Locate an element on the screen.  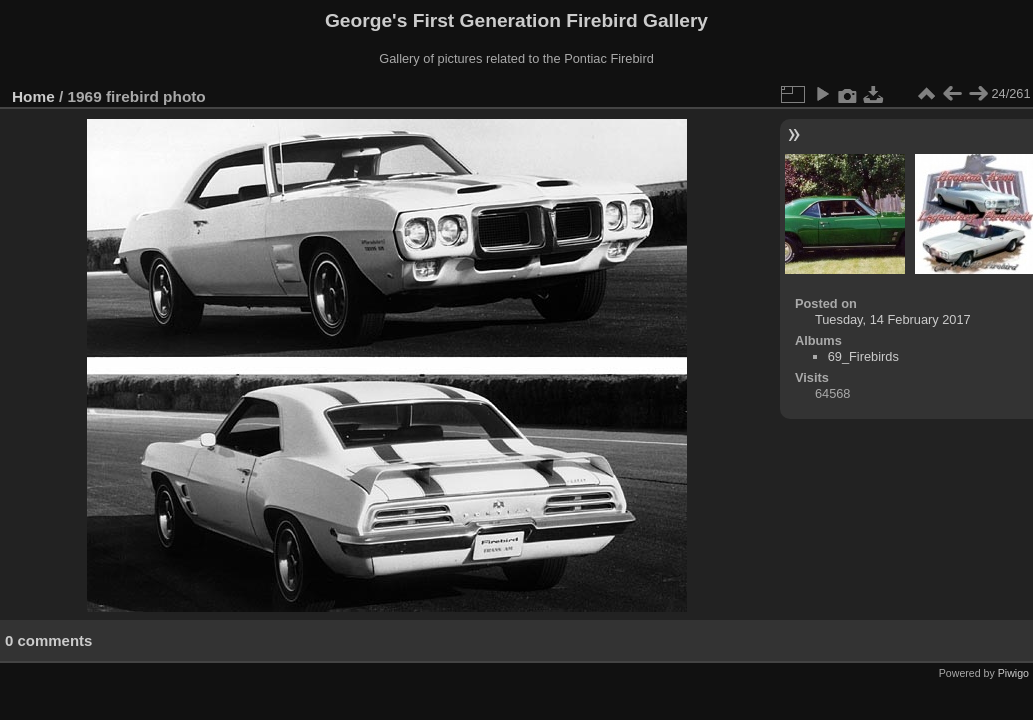
Tuesday, 14 February 2017 is located at coordinates (893, 319).